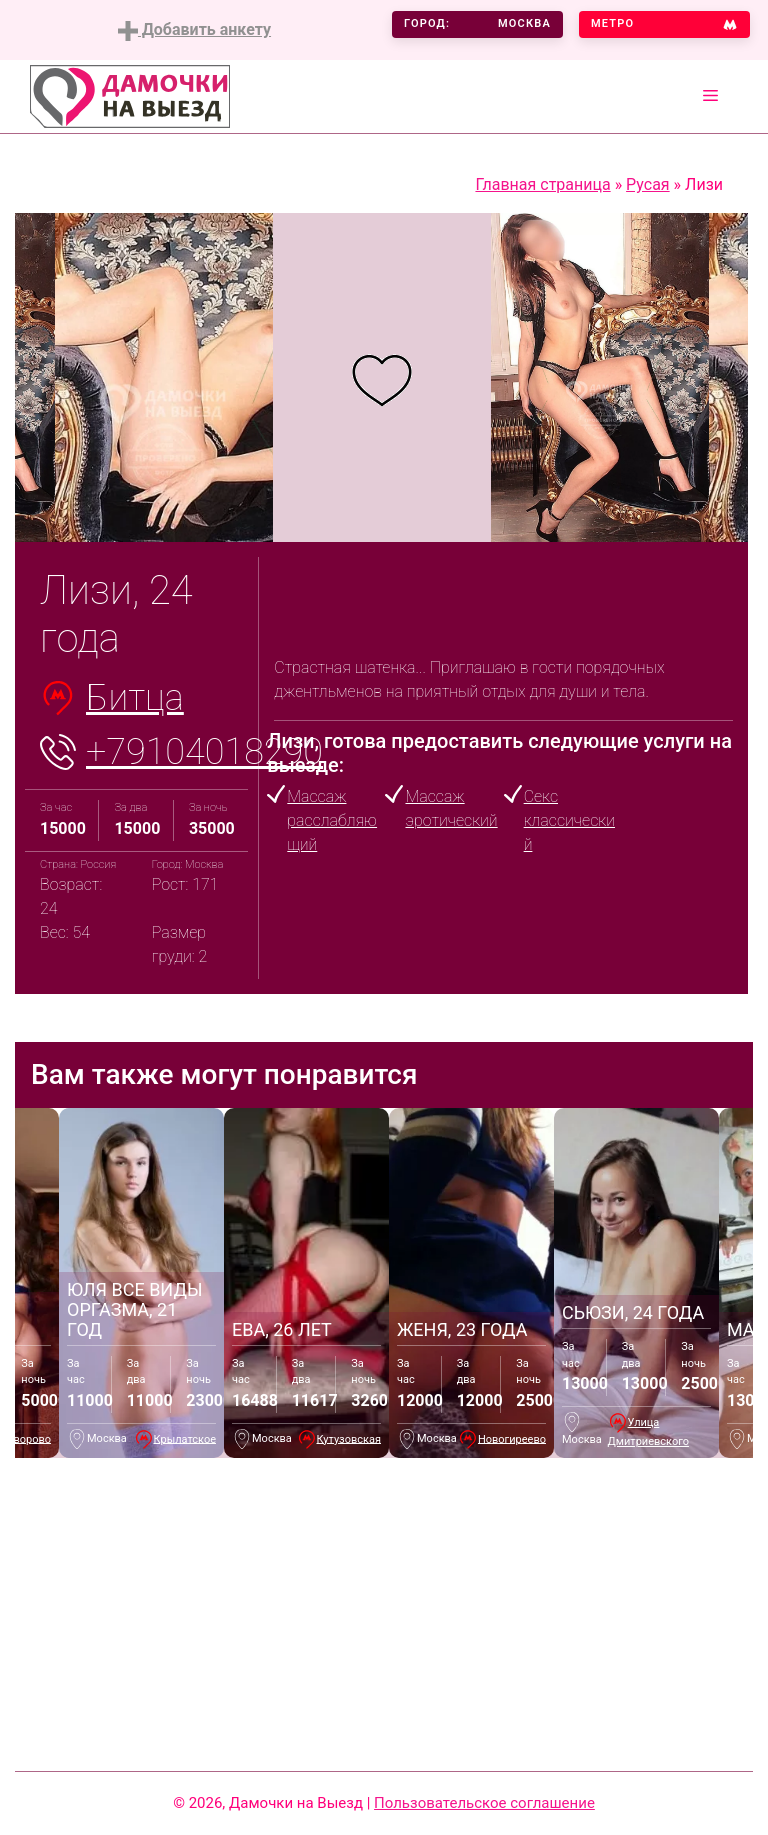  Describe the element at coordinates (484, 1803) in the screenshot. I see `Пользовательское соглашение` at that location.